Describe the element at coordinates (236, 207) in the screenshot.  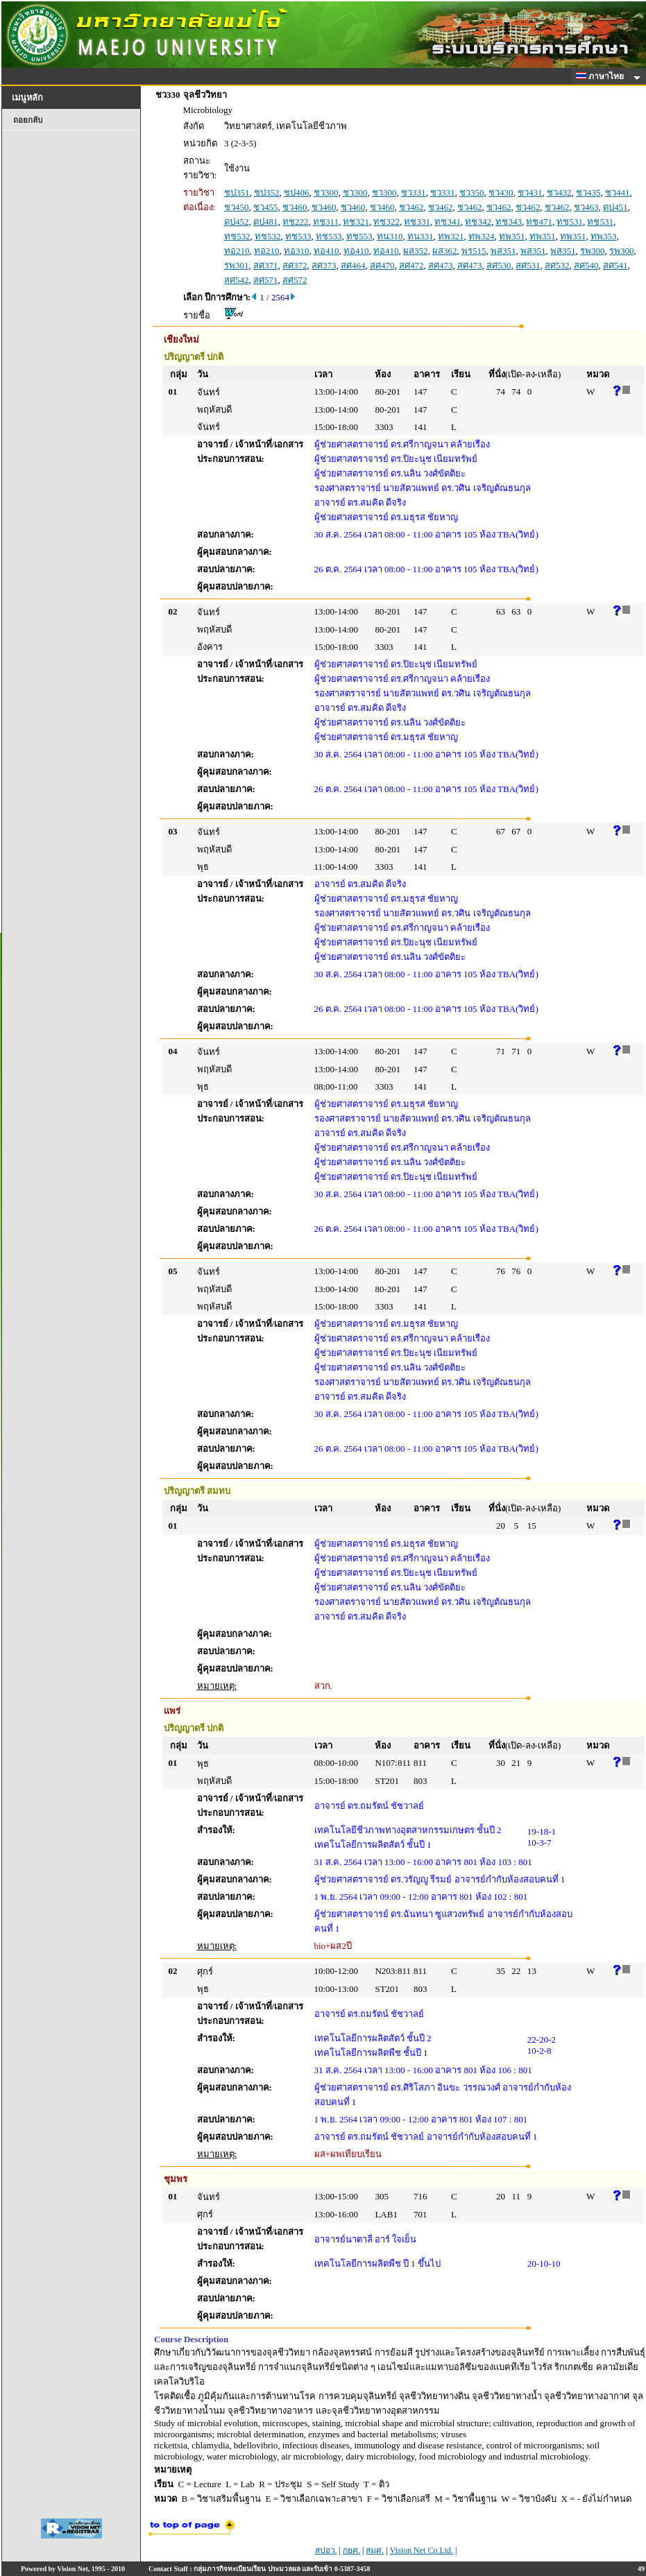
I see `ชว450` at that location.